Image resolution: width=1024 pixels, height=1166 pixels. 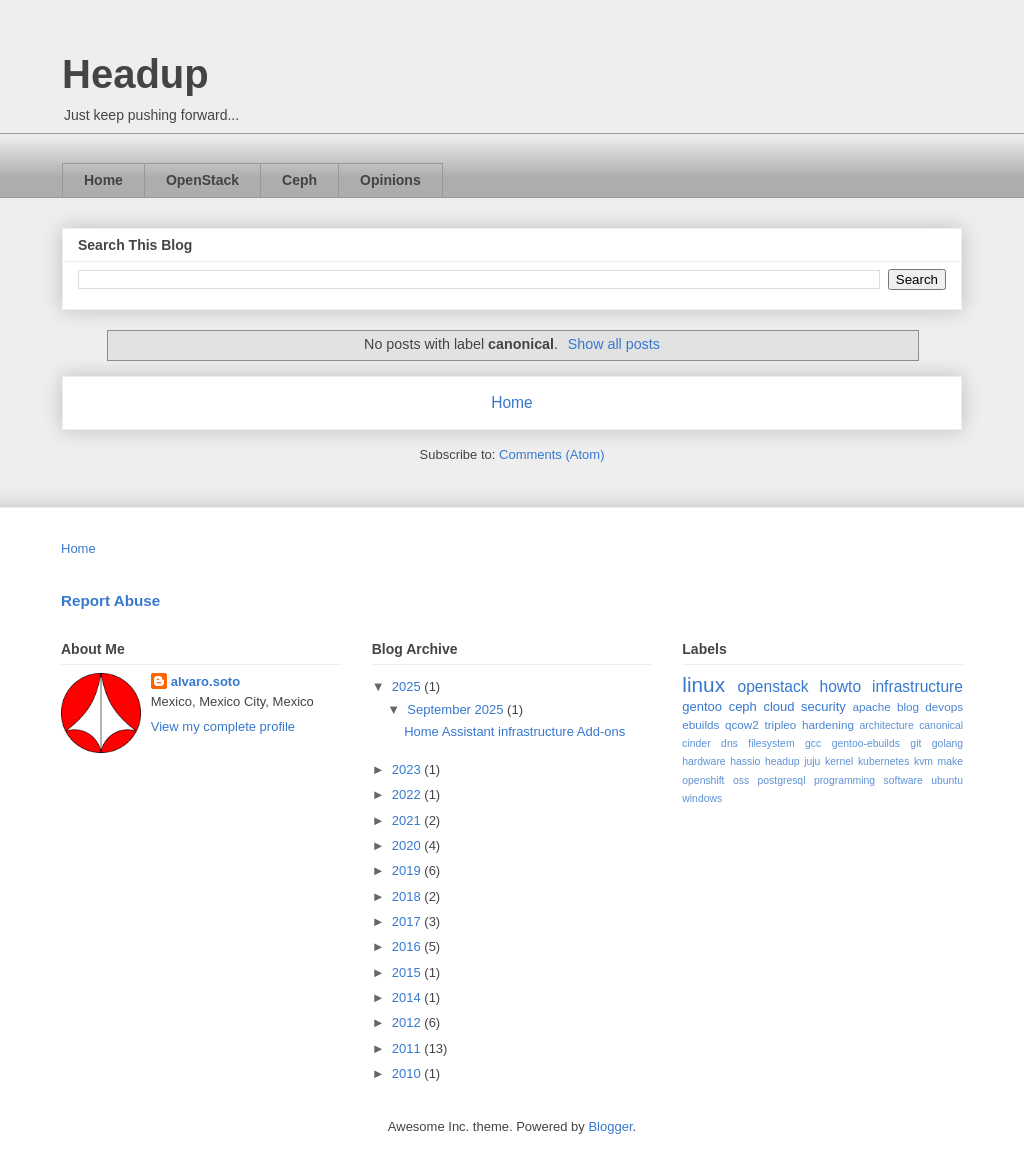 I want to click on juju, so click(x=812, y=761).